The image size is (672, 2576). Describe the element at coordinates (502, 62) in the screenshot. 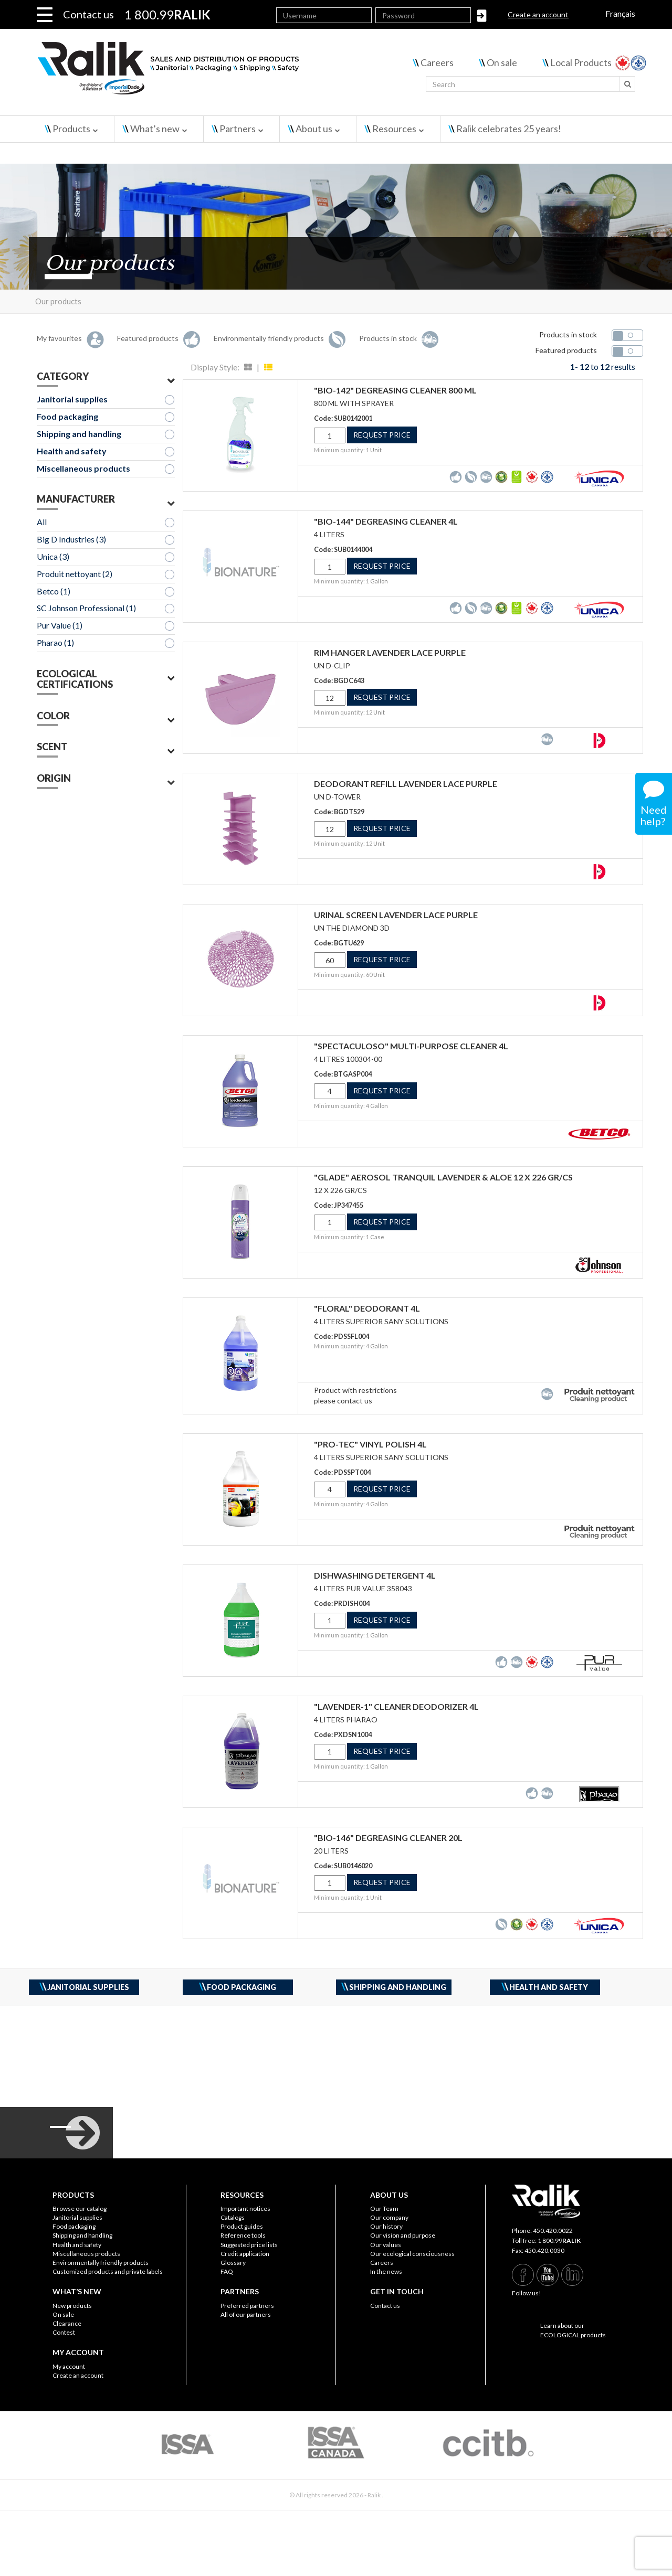

I see `On sale` at that location.